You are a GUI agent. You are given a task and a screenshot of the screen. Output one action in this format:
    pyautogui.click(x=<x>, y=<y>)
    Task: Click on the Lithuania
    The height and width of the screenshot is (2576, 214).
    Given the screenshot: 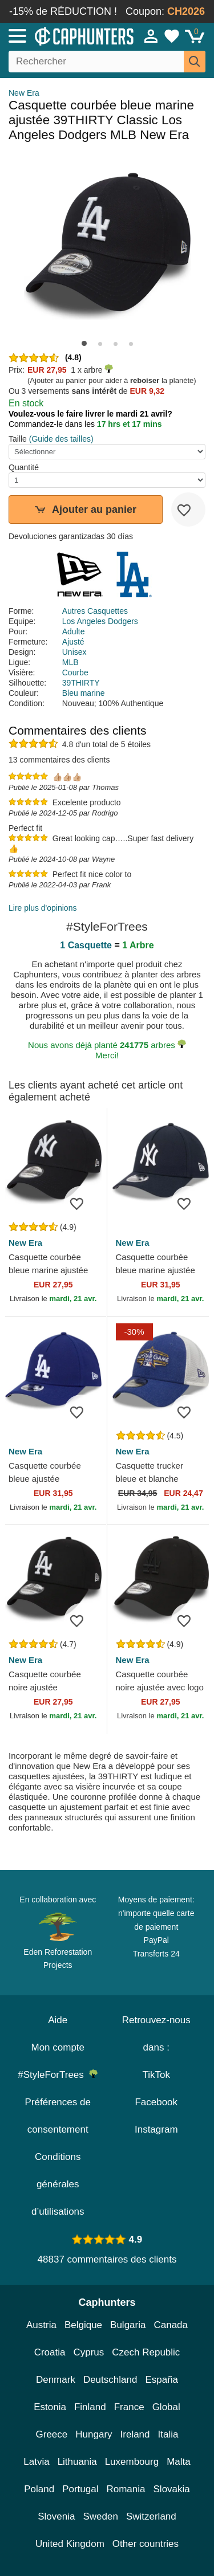 What is the action you would take?
    pyautogui.click(x=77, y=2461)
    